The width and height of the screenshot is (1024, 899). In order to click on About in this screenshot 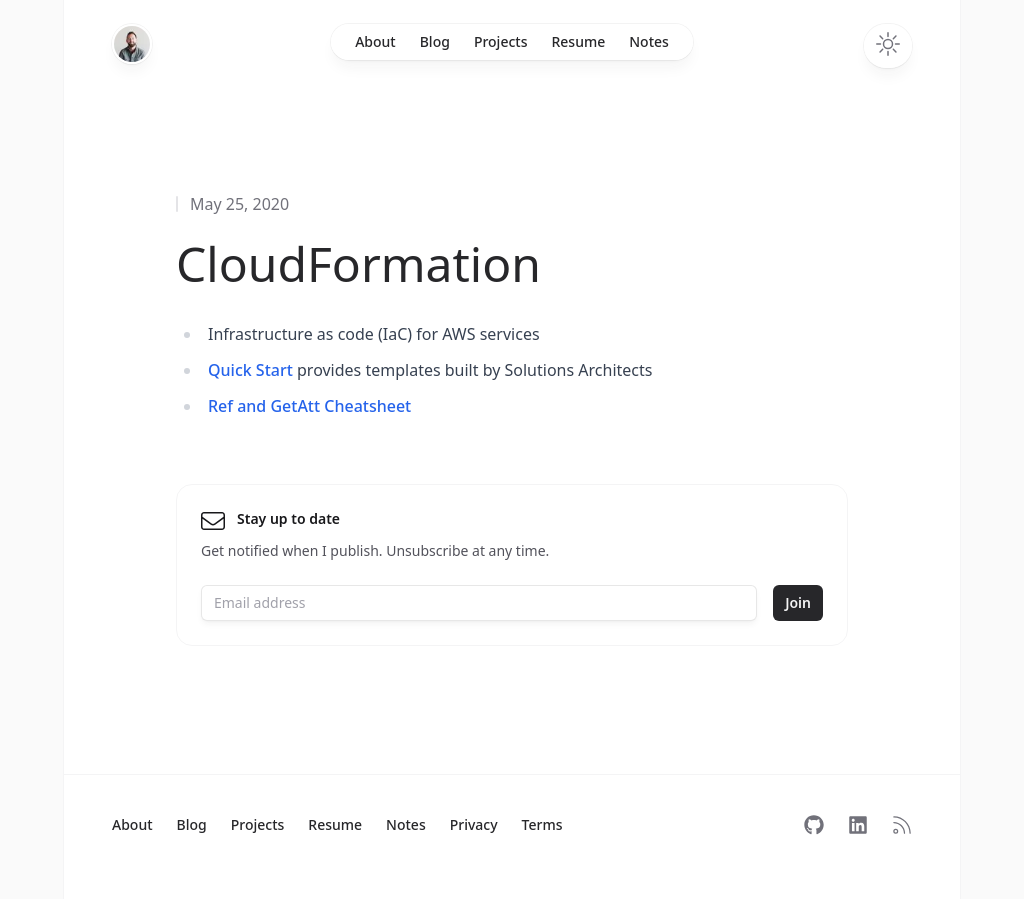, I will do `click(375, 41)`.